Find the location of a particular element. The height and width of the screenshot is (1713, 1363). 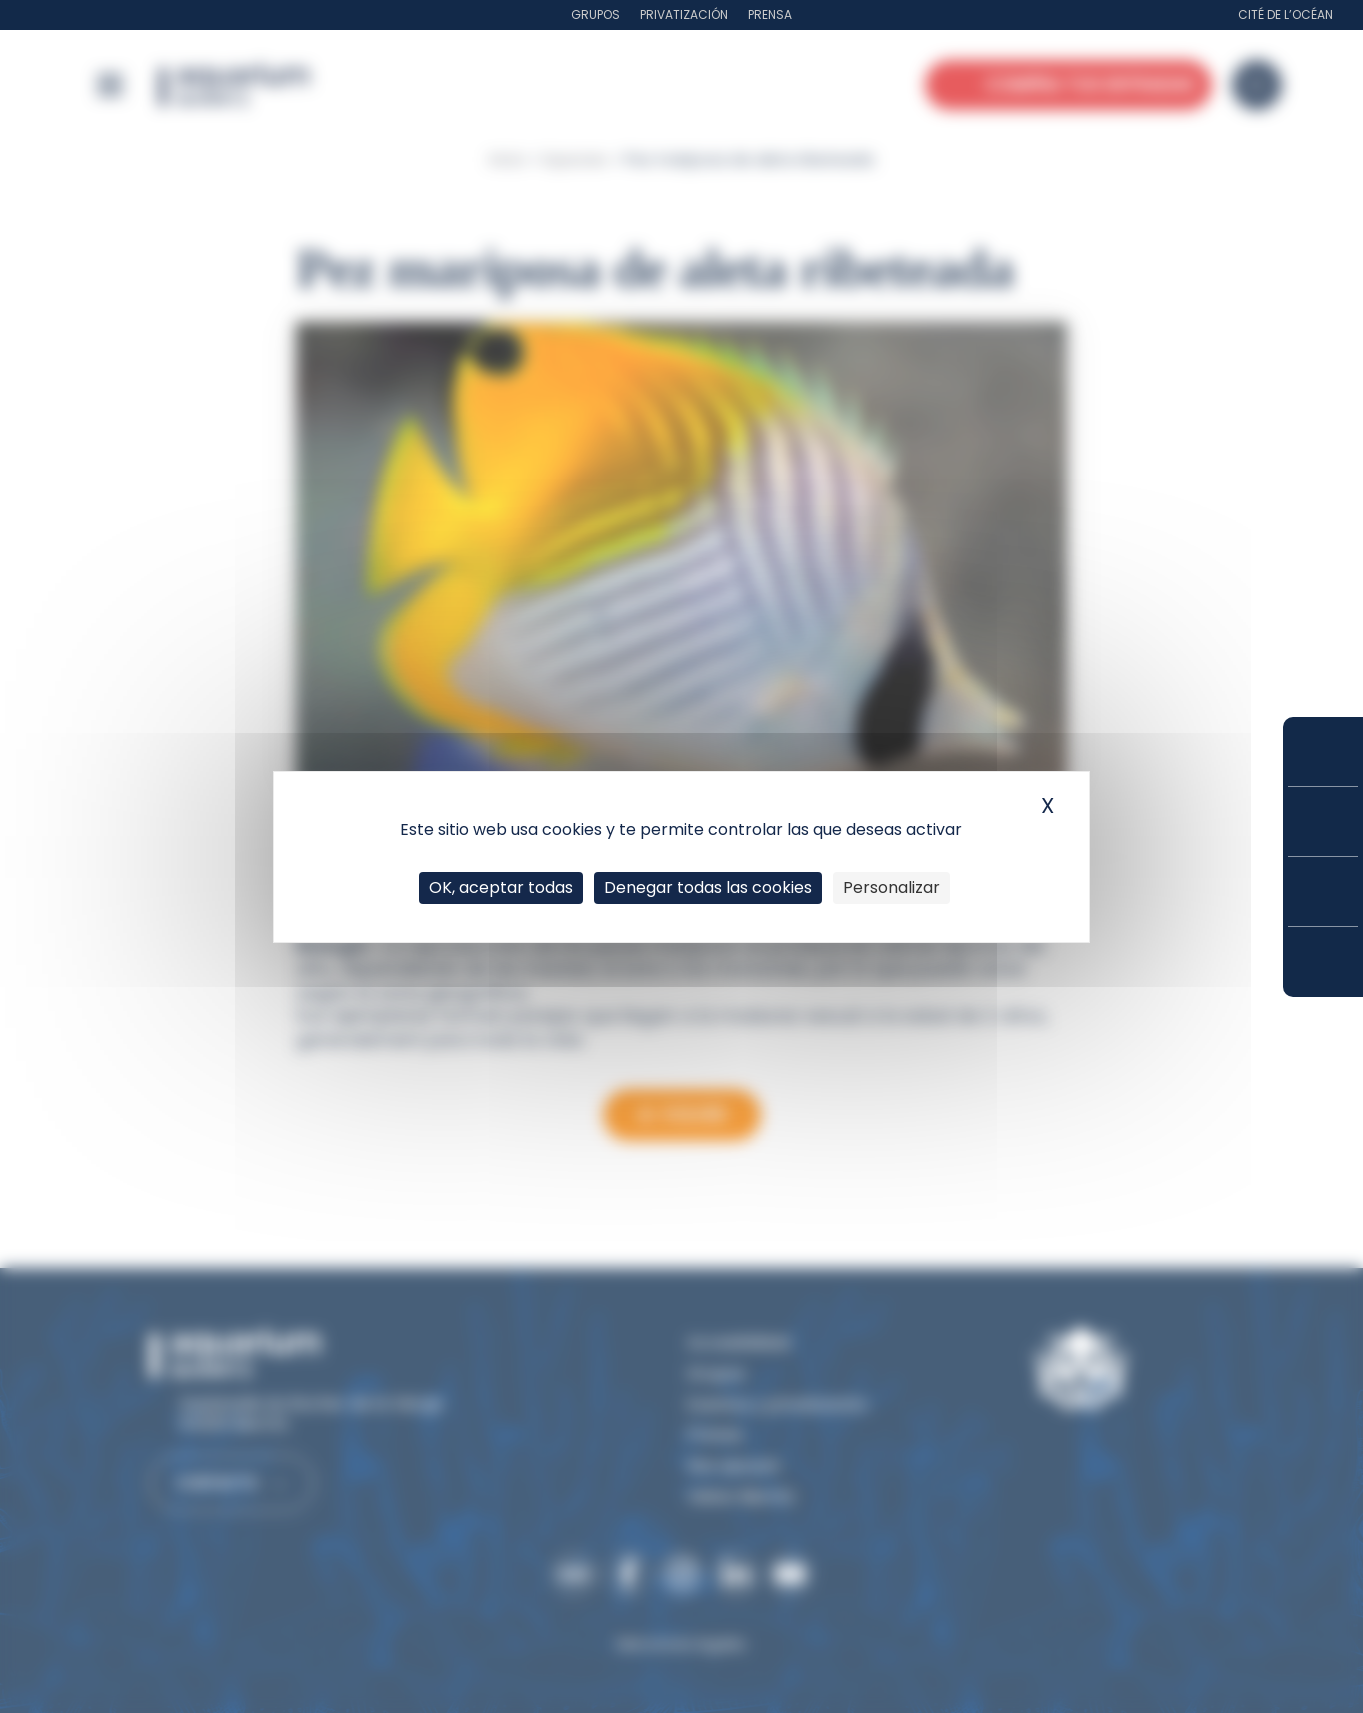

Horarios is located at coordinates (1323, 891).